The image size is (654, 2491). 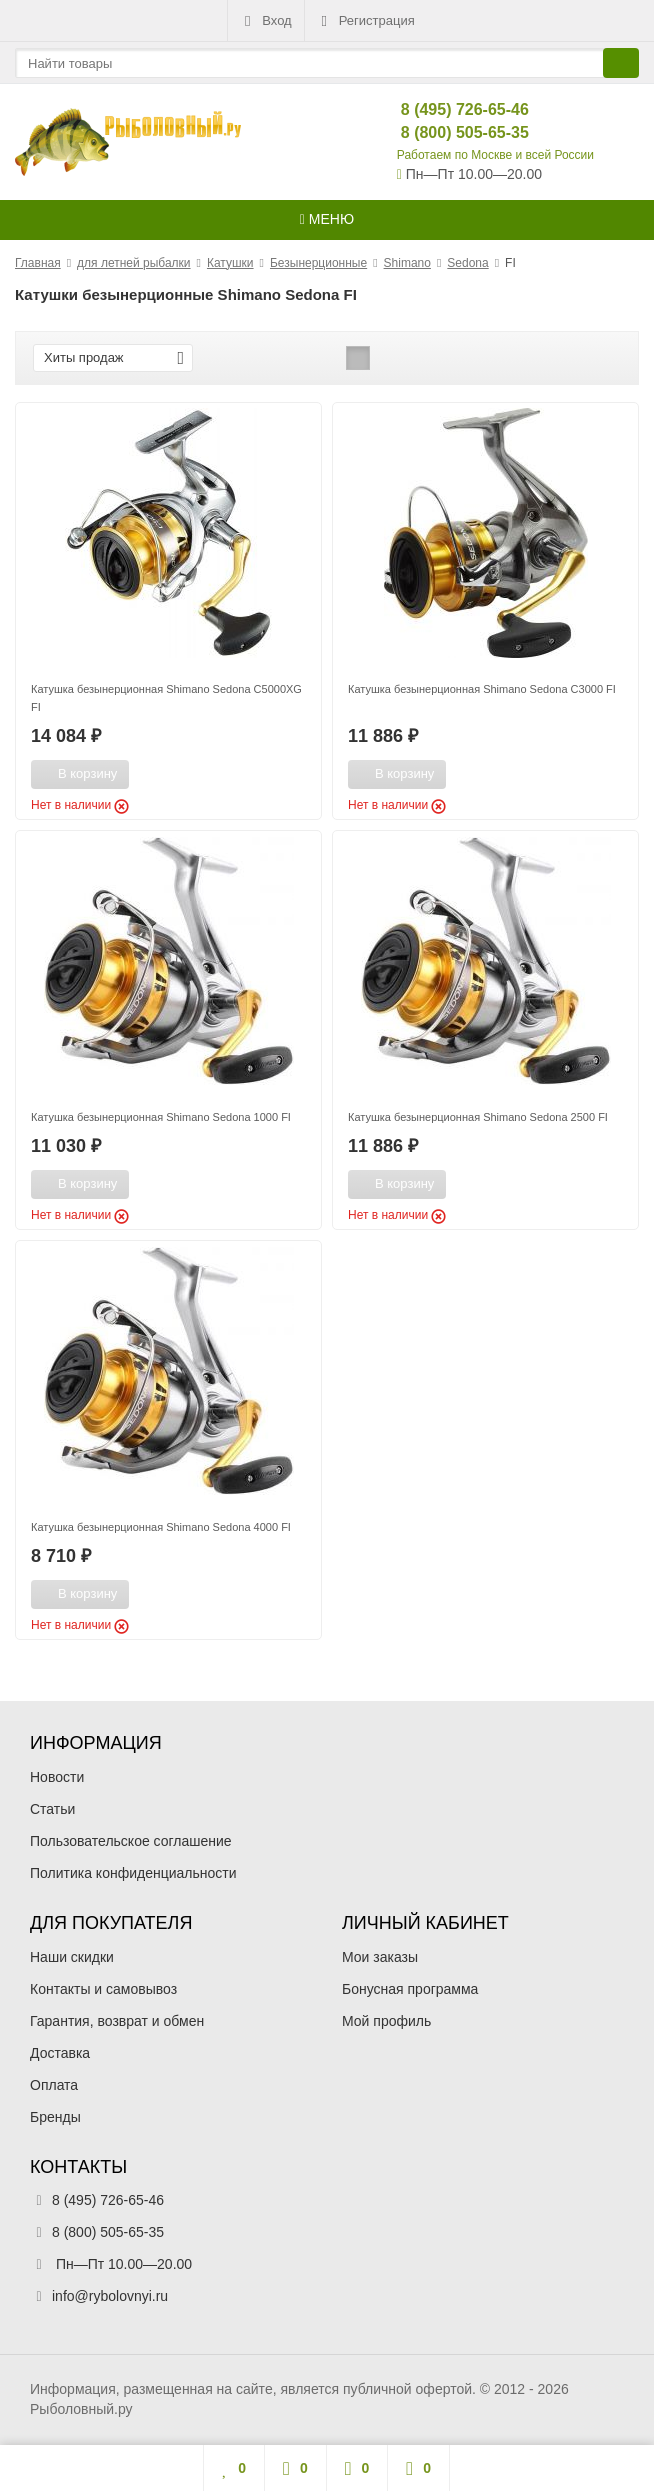 I want to click on Мои заказы, so click(x=380, y=1957).